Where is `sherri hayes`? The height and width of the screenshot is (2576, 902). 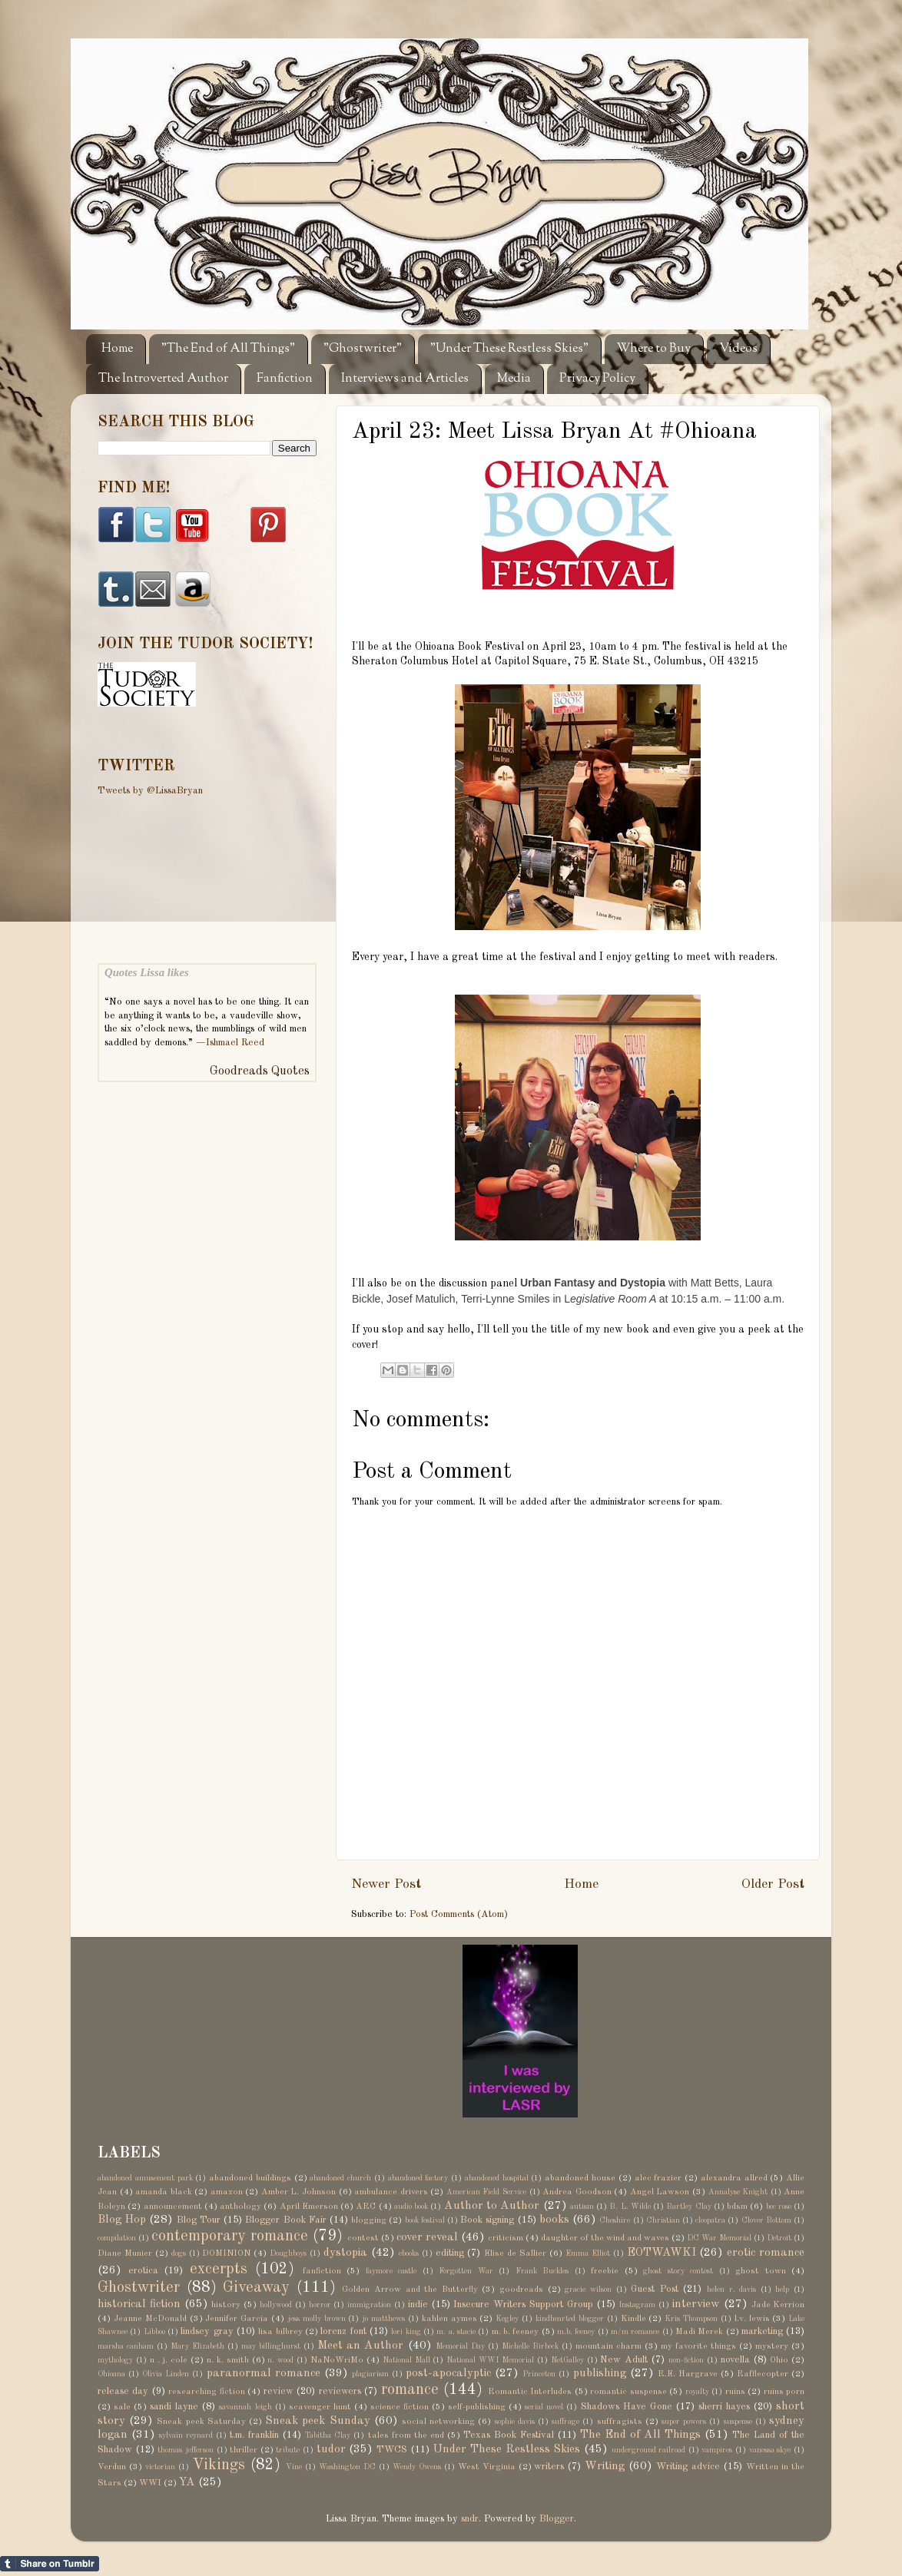 sherri hayes is located at coordinates (724, 2407).